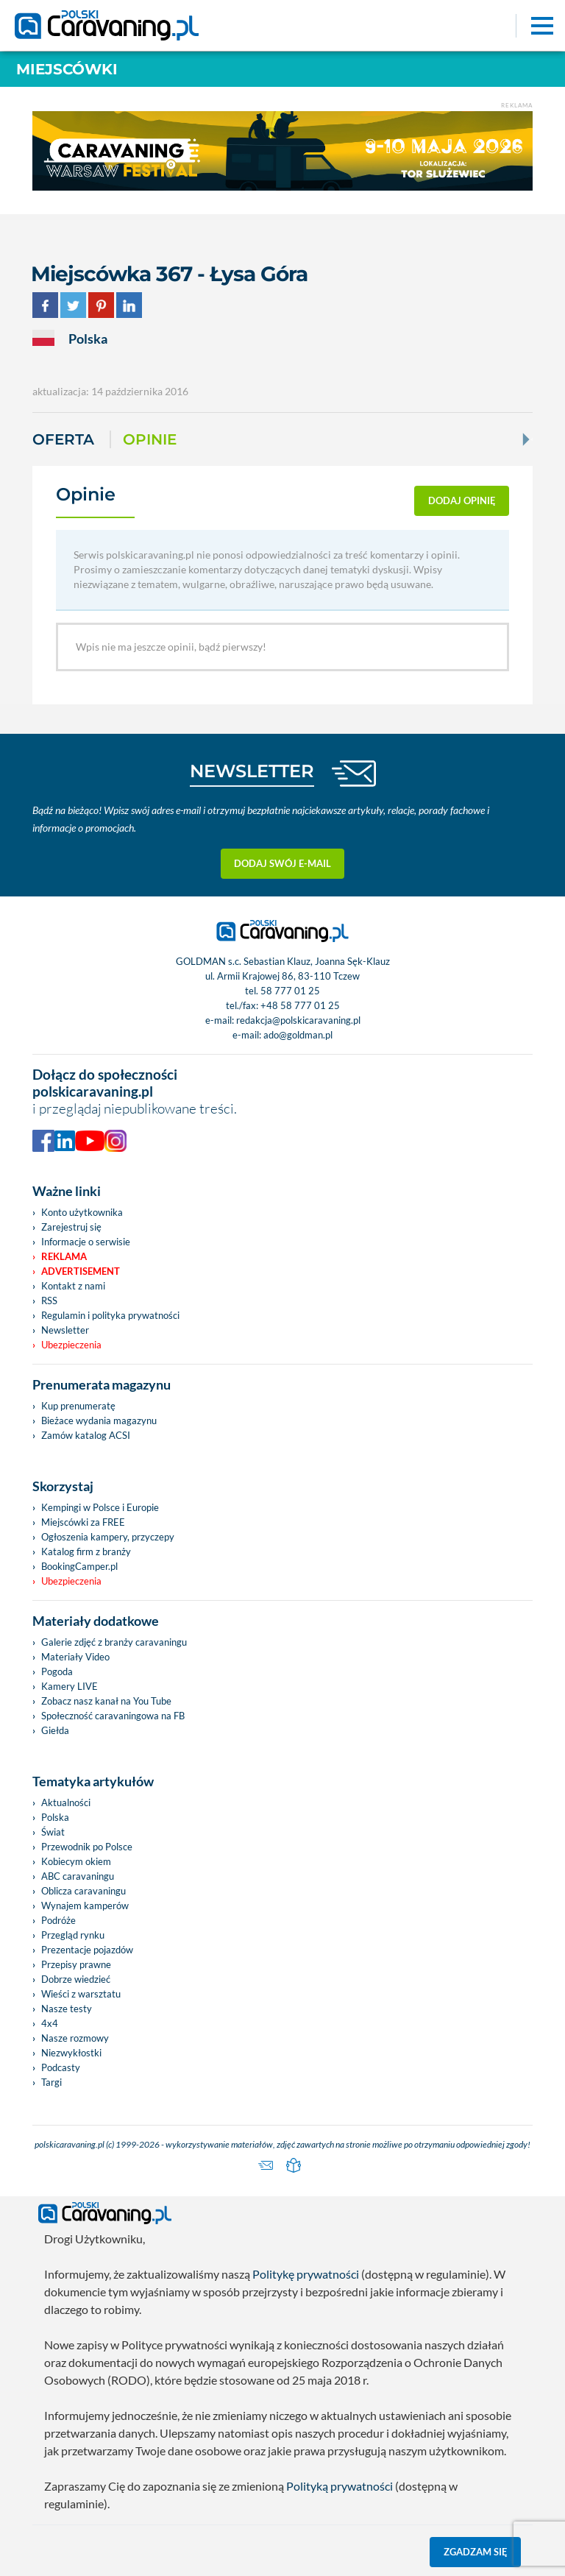 The image size is (565, 2576). What do you see at coordinates (339, 2486) in the screenshot?
I see `Polityką prywatności` at bounding box center [339, 2486].